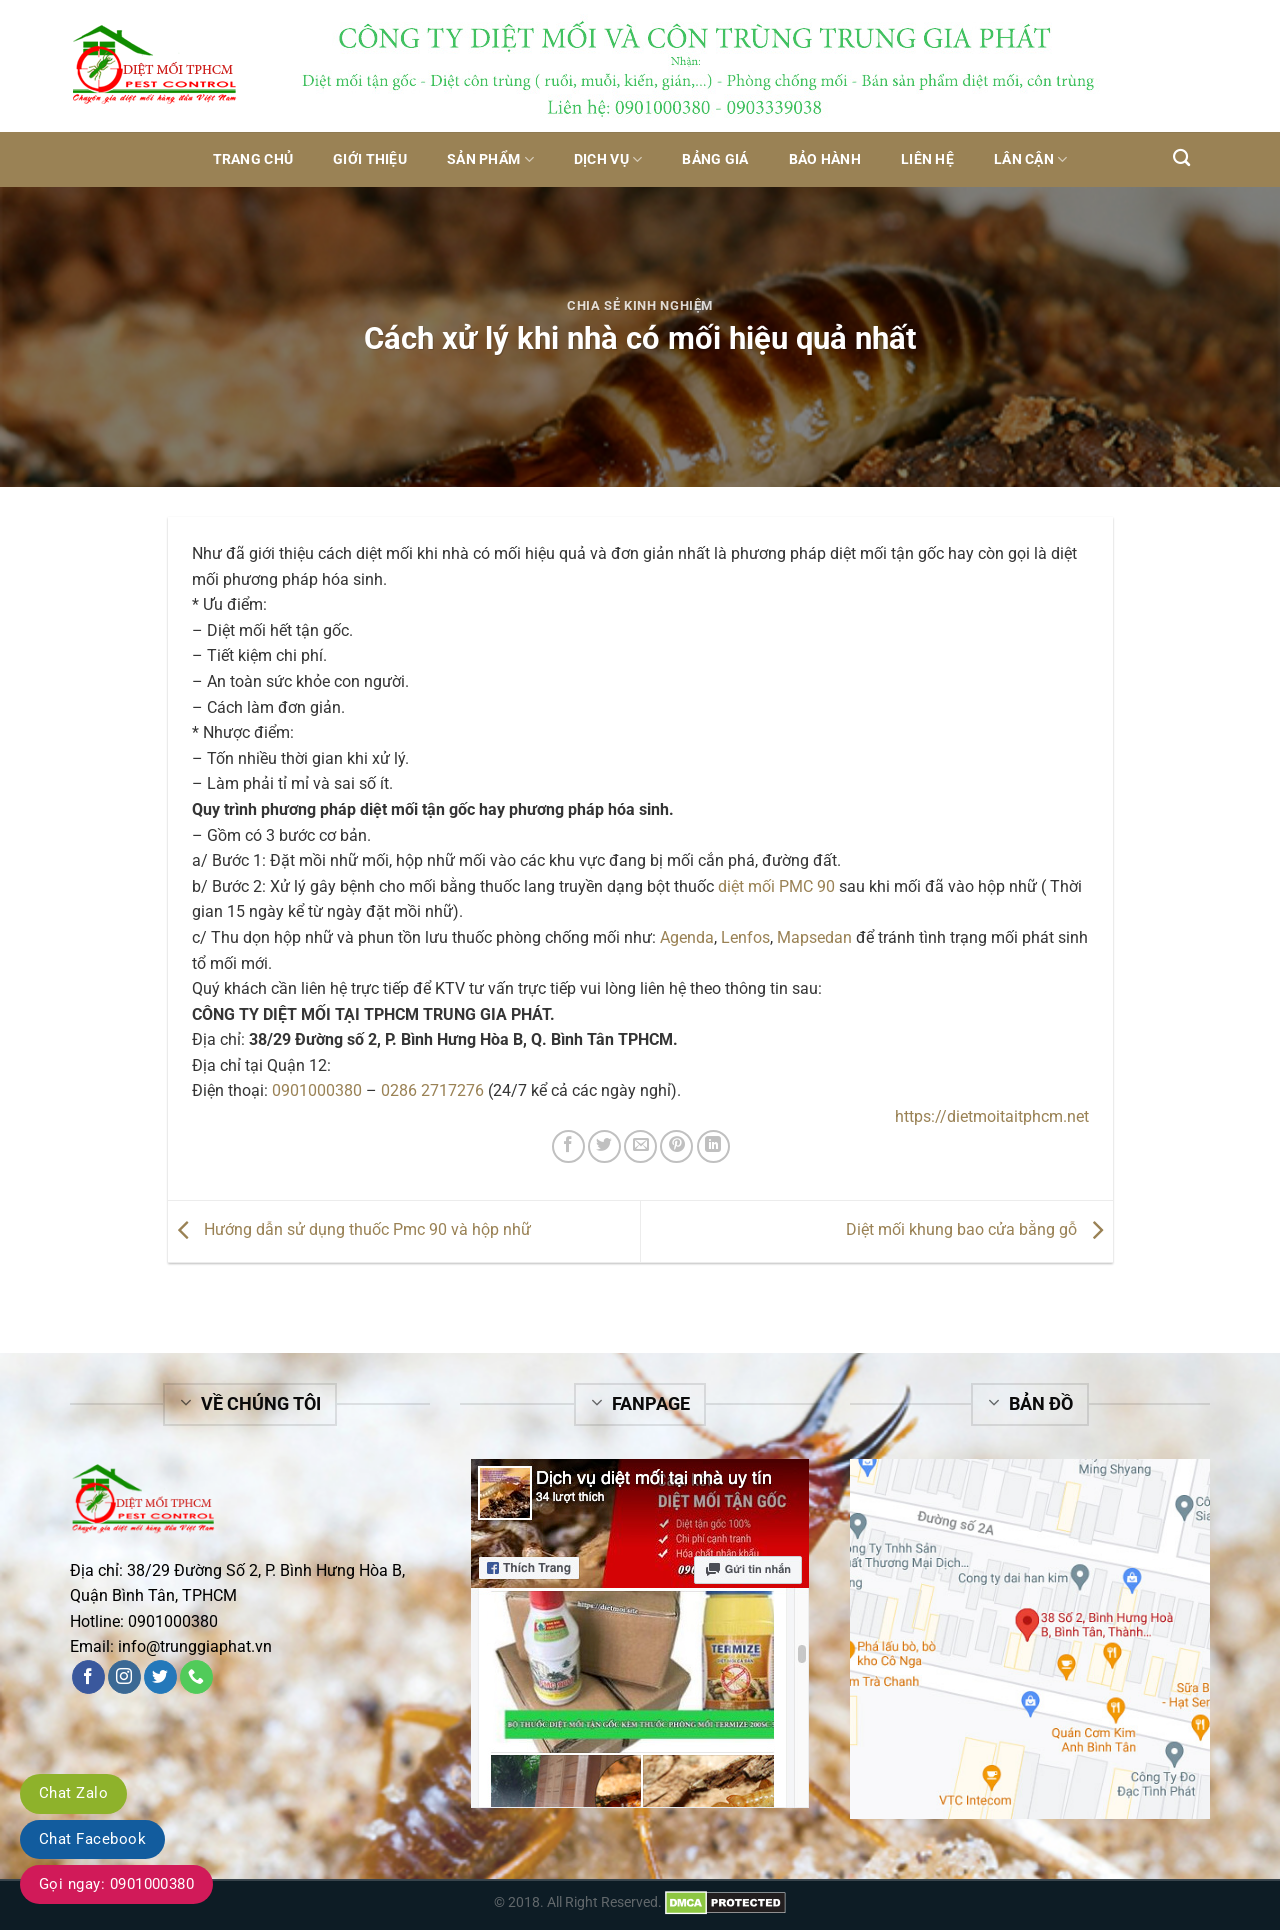 The height and width of the screenshot is (1930, 1280). What do you see at coordinates (253, 159) in the screenshot?
I see `Trang chủ` at bounding box center [253, 159].